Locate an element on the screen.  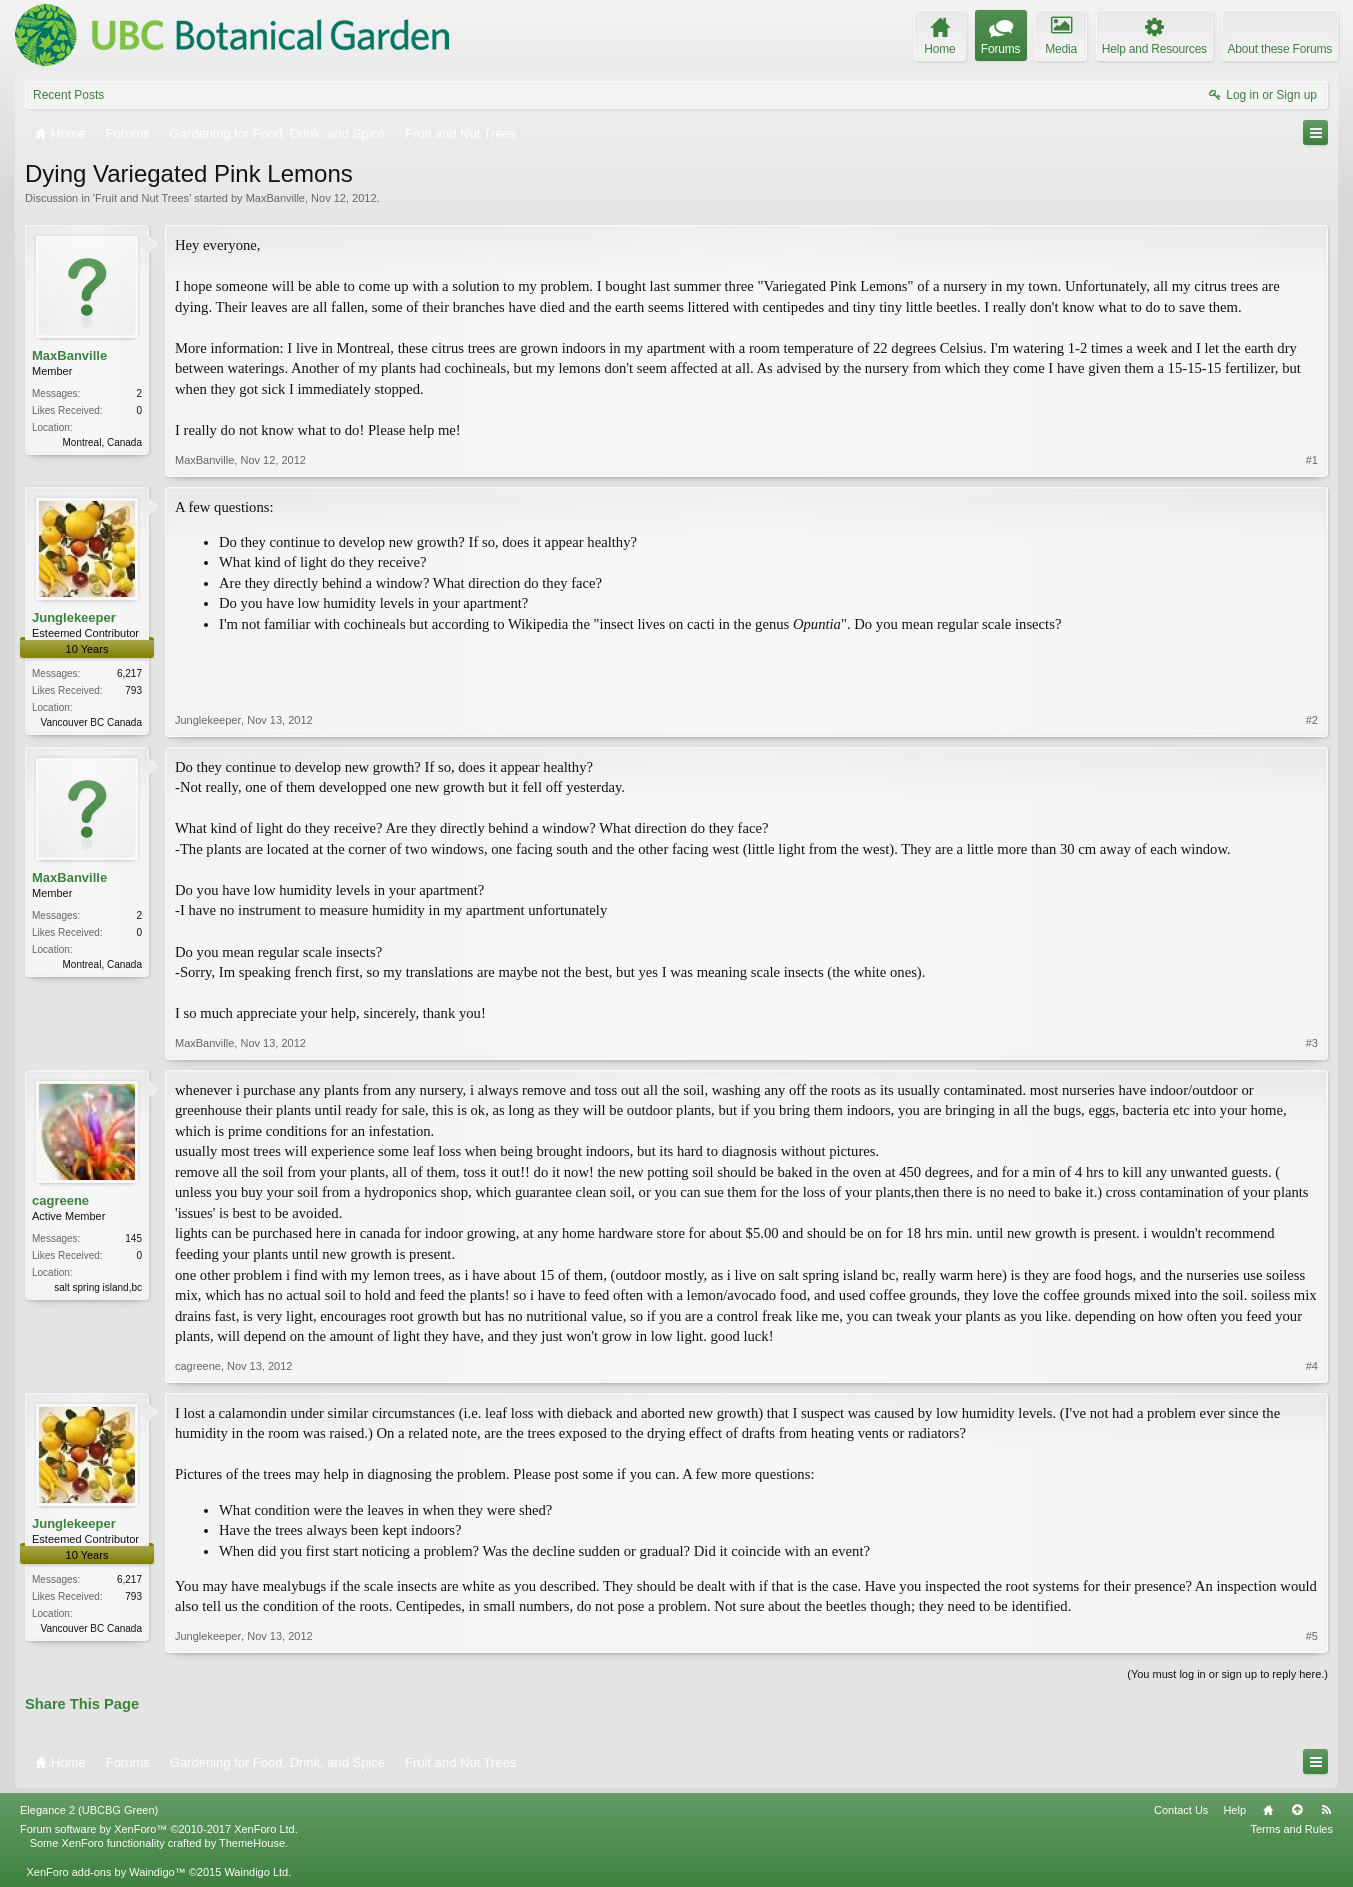
Forum software by XenForo™ is located at coordinates (159, 1829).